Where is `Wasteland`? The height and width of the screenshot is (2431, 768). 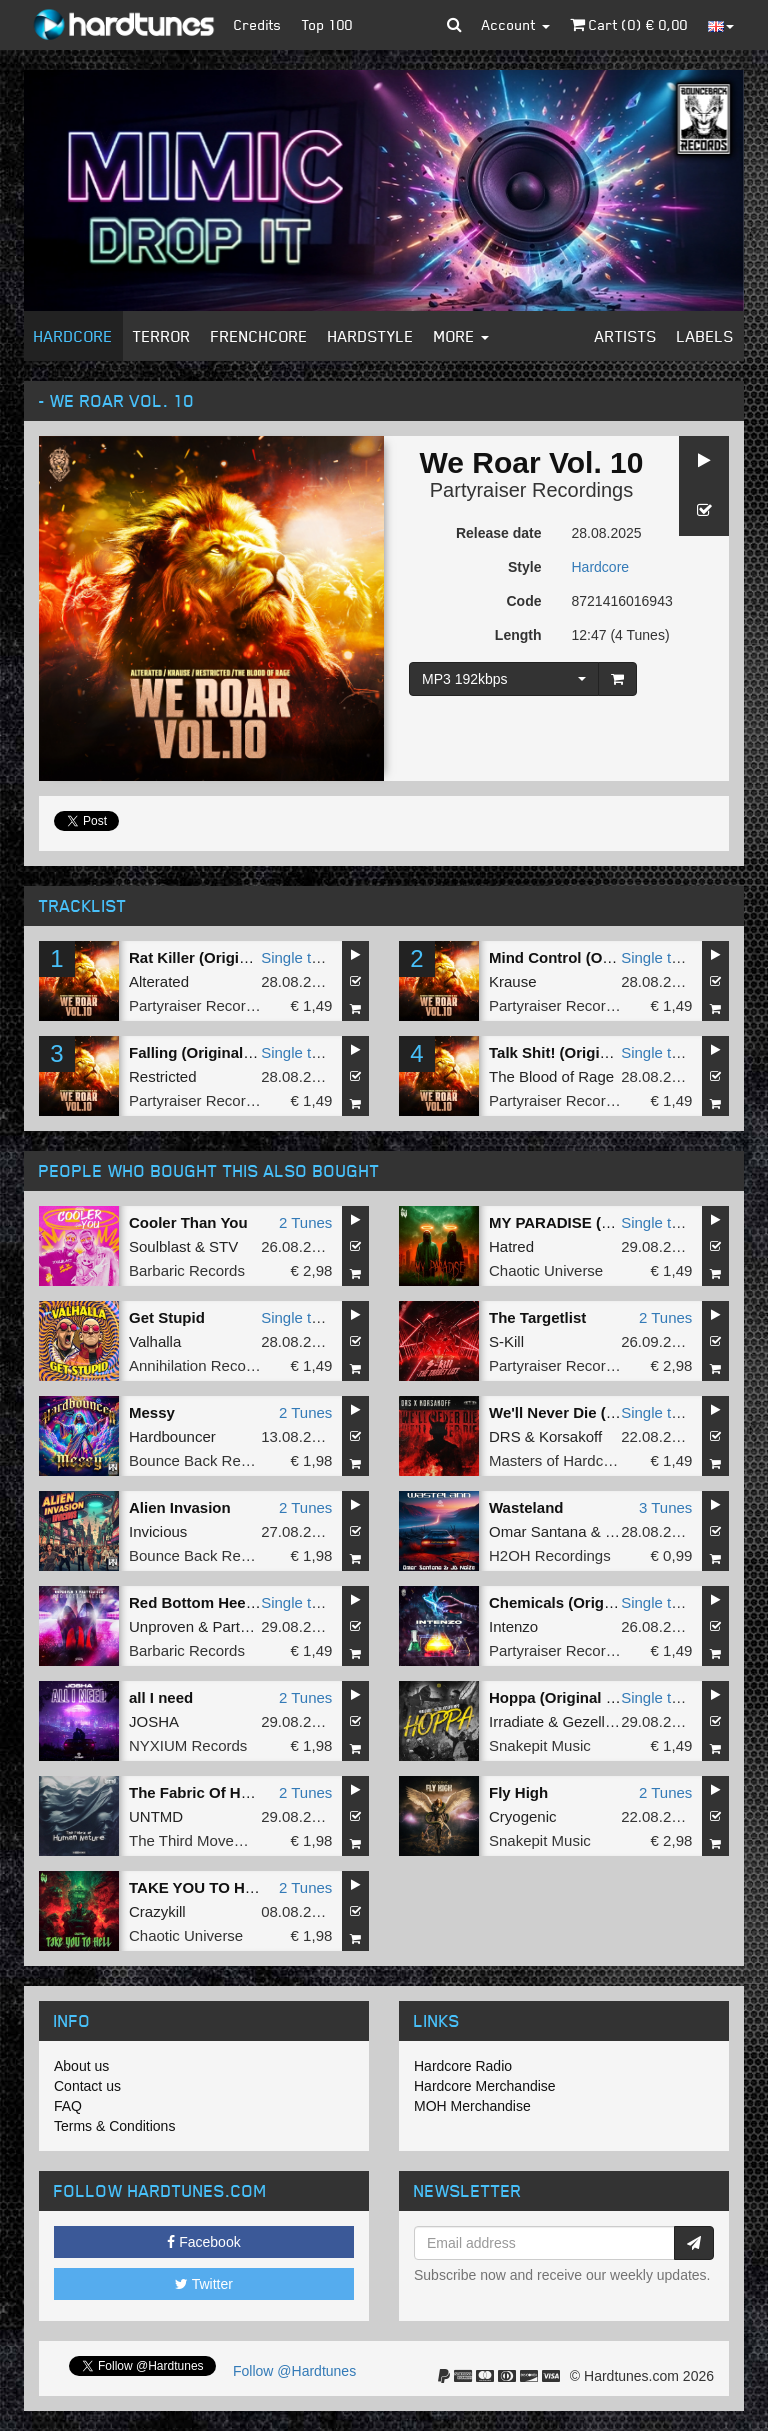 Wasteland is located at coordinates (526, 1507).